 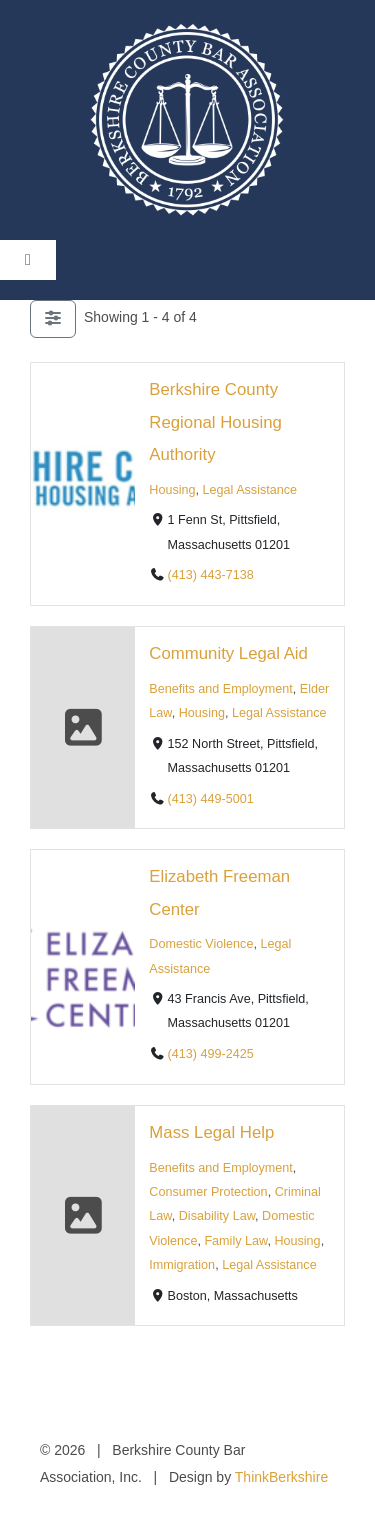 I want to click on (413) 443-7138, so click(x=211, y=575).